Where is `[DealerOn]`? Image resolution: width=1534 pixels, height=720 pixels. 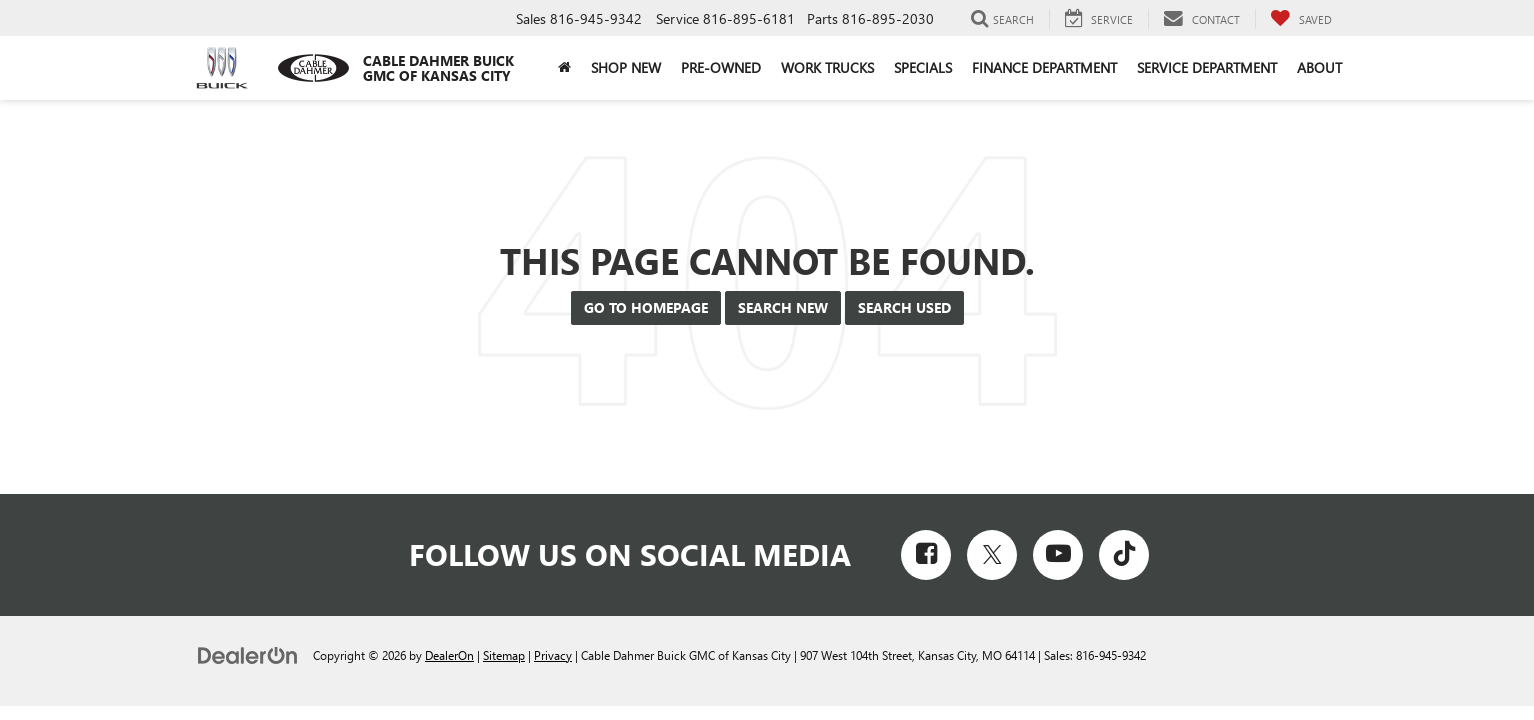
[DealerOn] is located at coordinates (248, 654).